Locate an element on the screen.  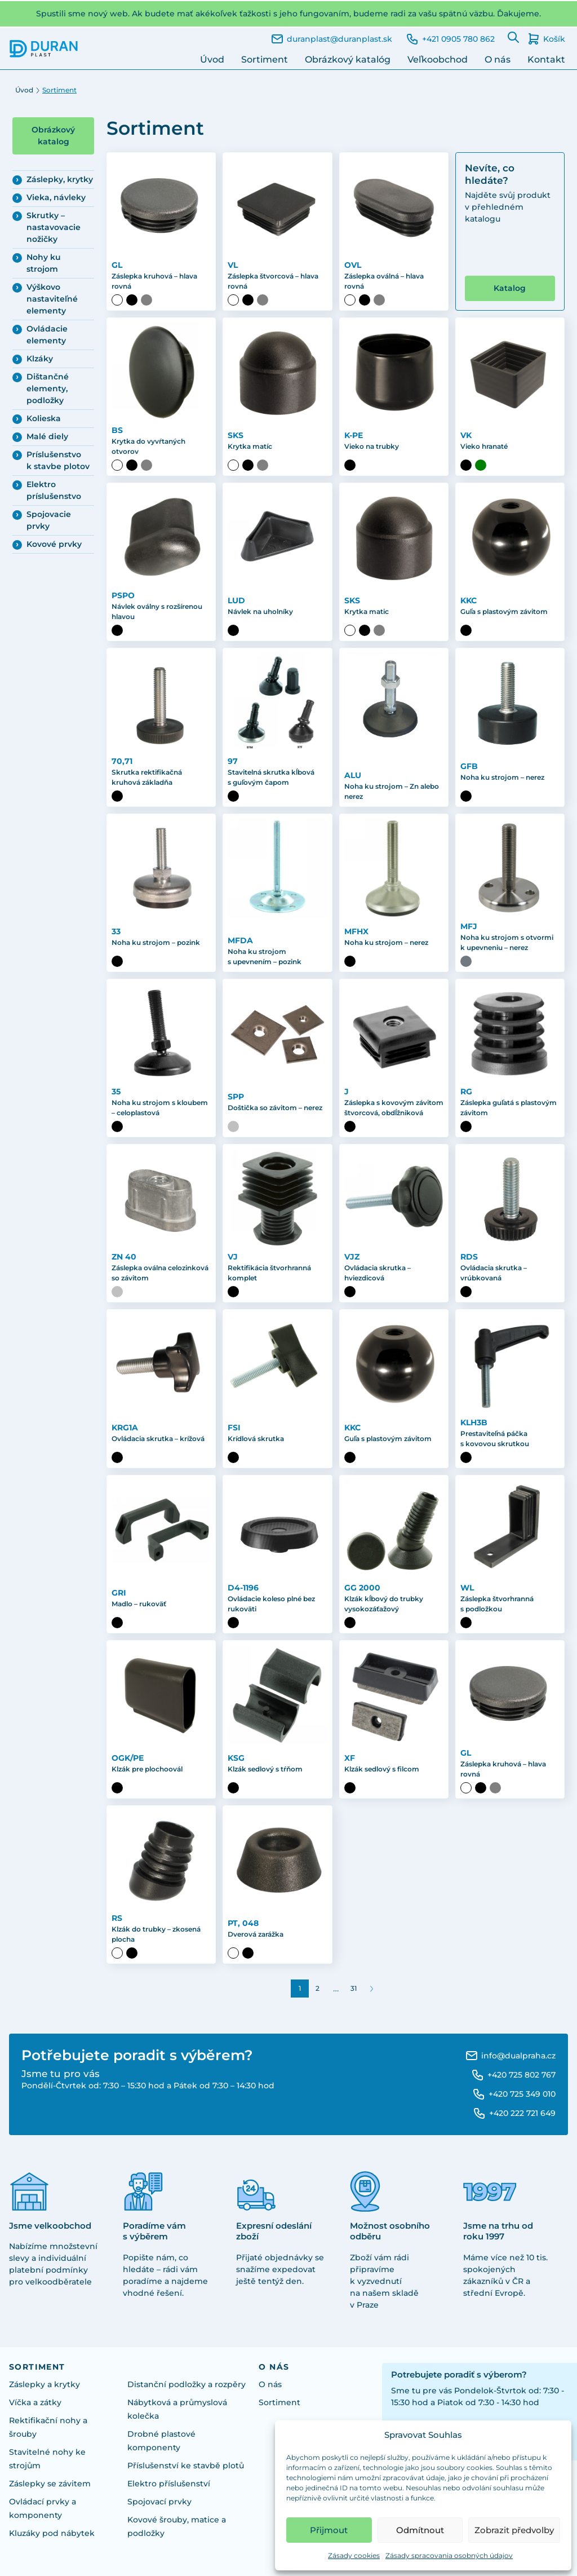
Skrutky – nastavovacie nožičky is located at coordinates (53, 227).